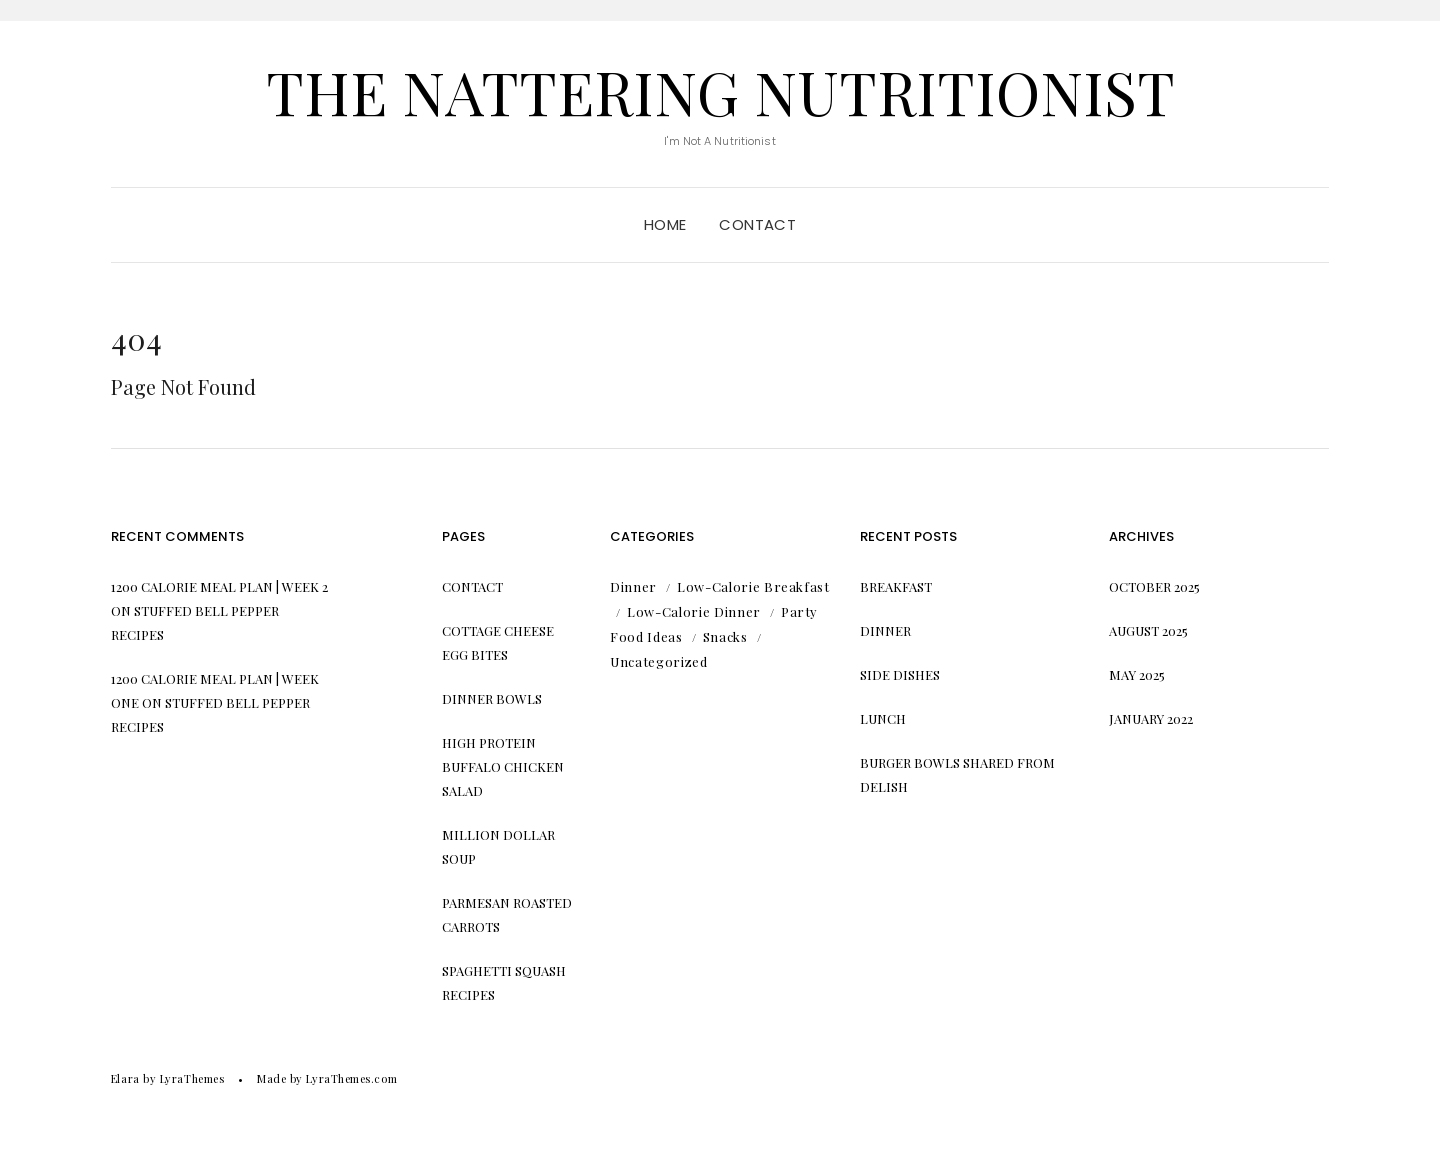  Describe the element at coordinates (757, 224) in the screenshot. I see `Contact` at that location.